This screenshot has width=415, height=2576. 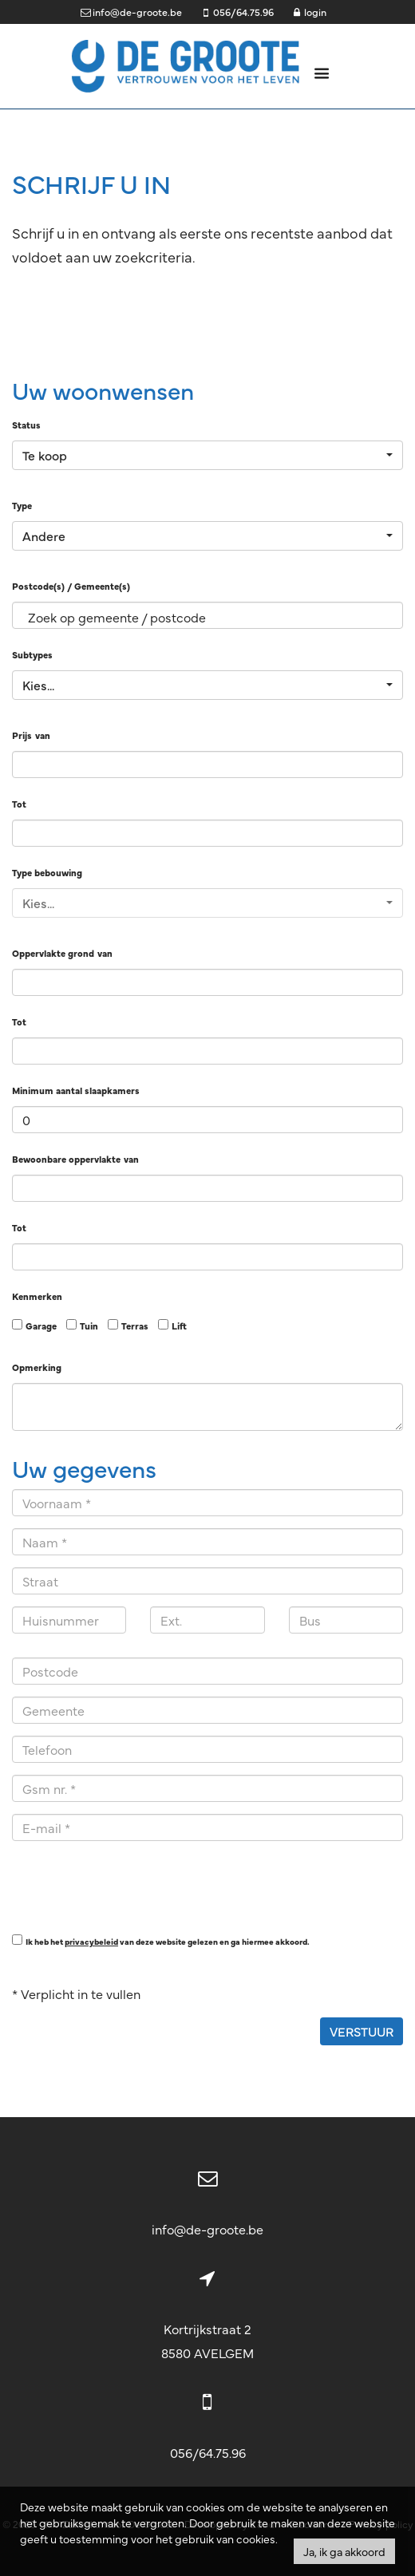 What do you see at coordinates (208, 2452) in the screenshot?
I see `056/64.75.96` at bounding box center [208, 2452].